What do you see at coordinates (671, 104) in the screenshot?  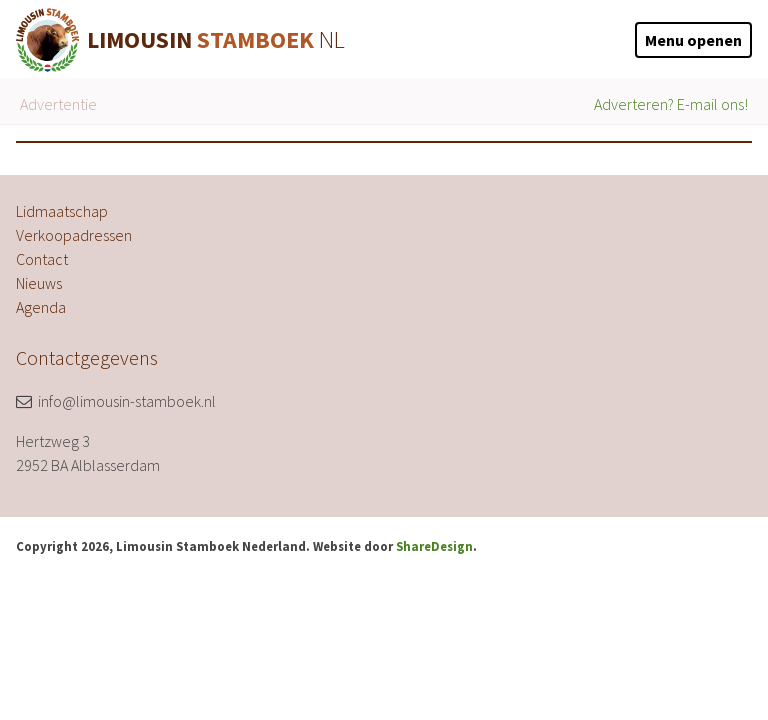 I see `Adverteren? E-mail ons!` at bounding box center [671, 104].